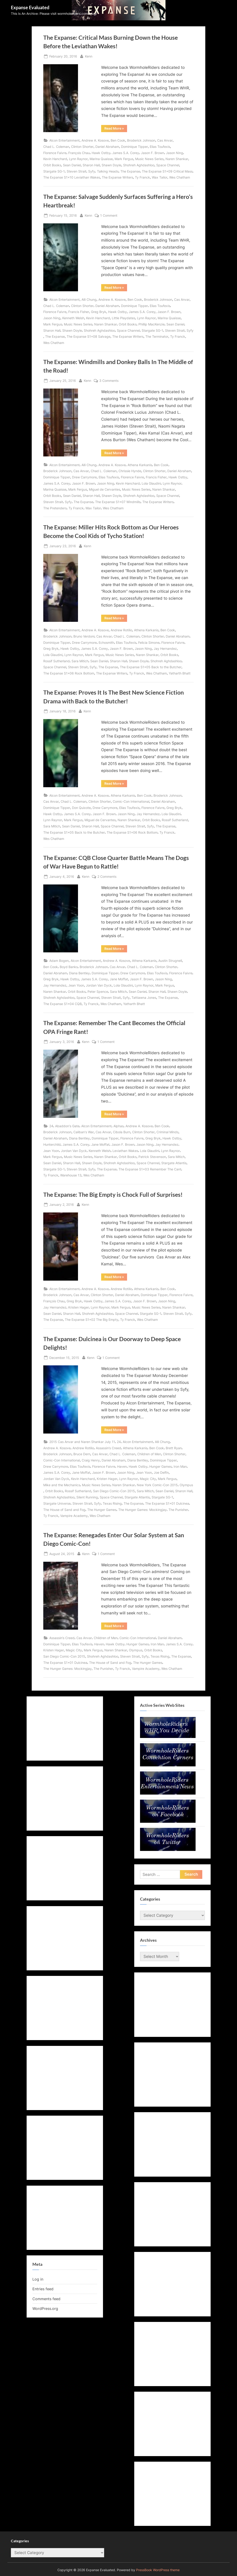 This screenshot has width=237, height=2576. I want to click on Jordan Van Dyck, so click(99, 985).